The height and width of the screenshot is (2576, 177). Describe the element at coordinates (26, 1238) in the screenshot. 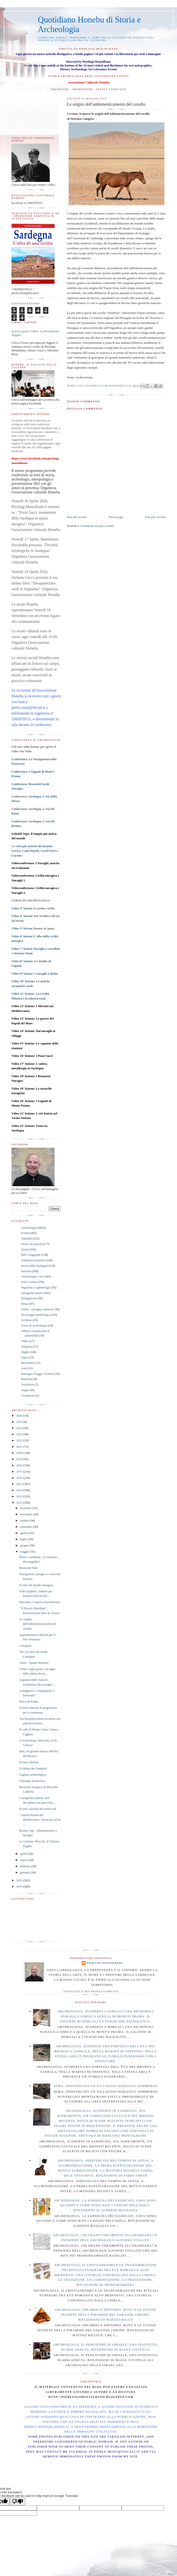

I see `Attualità` at that location.